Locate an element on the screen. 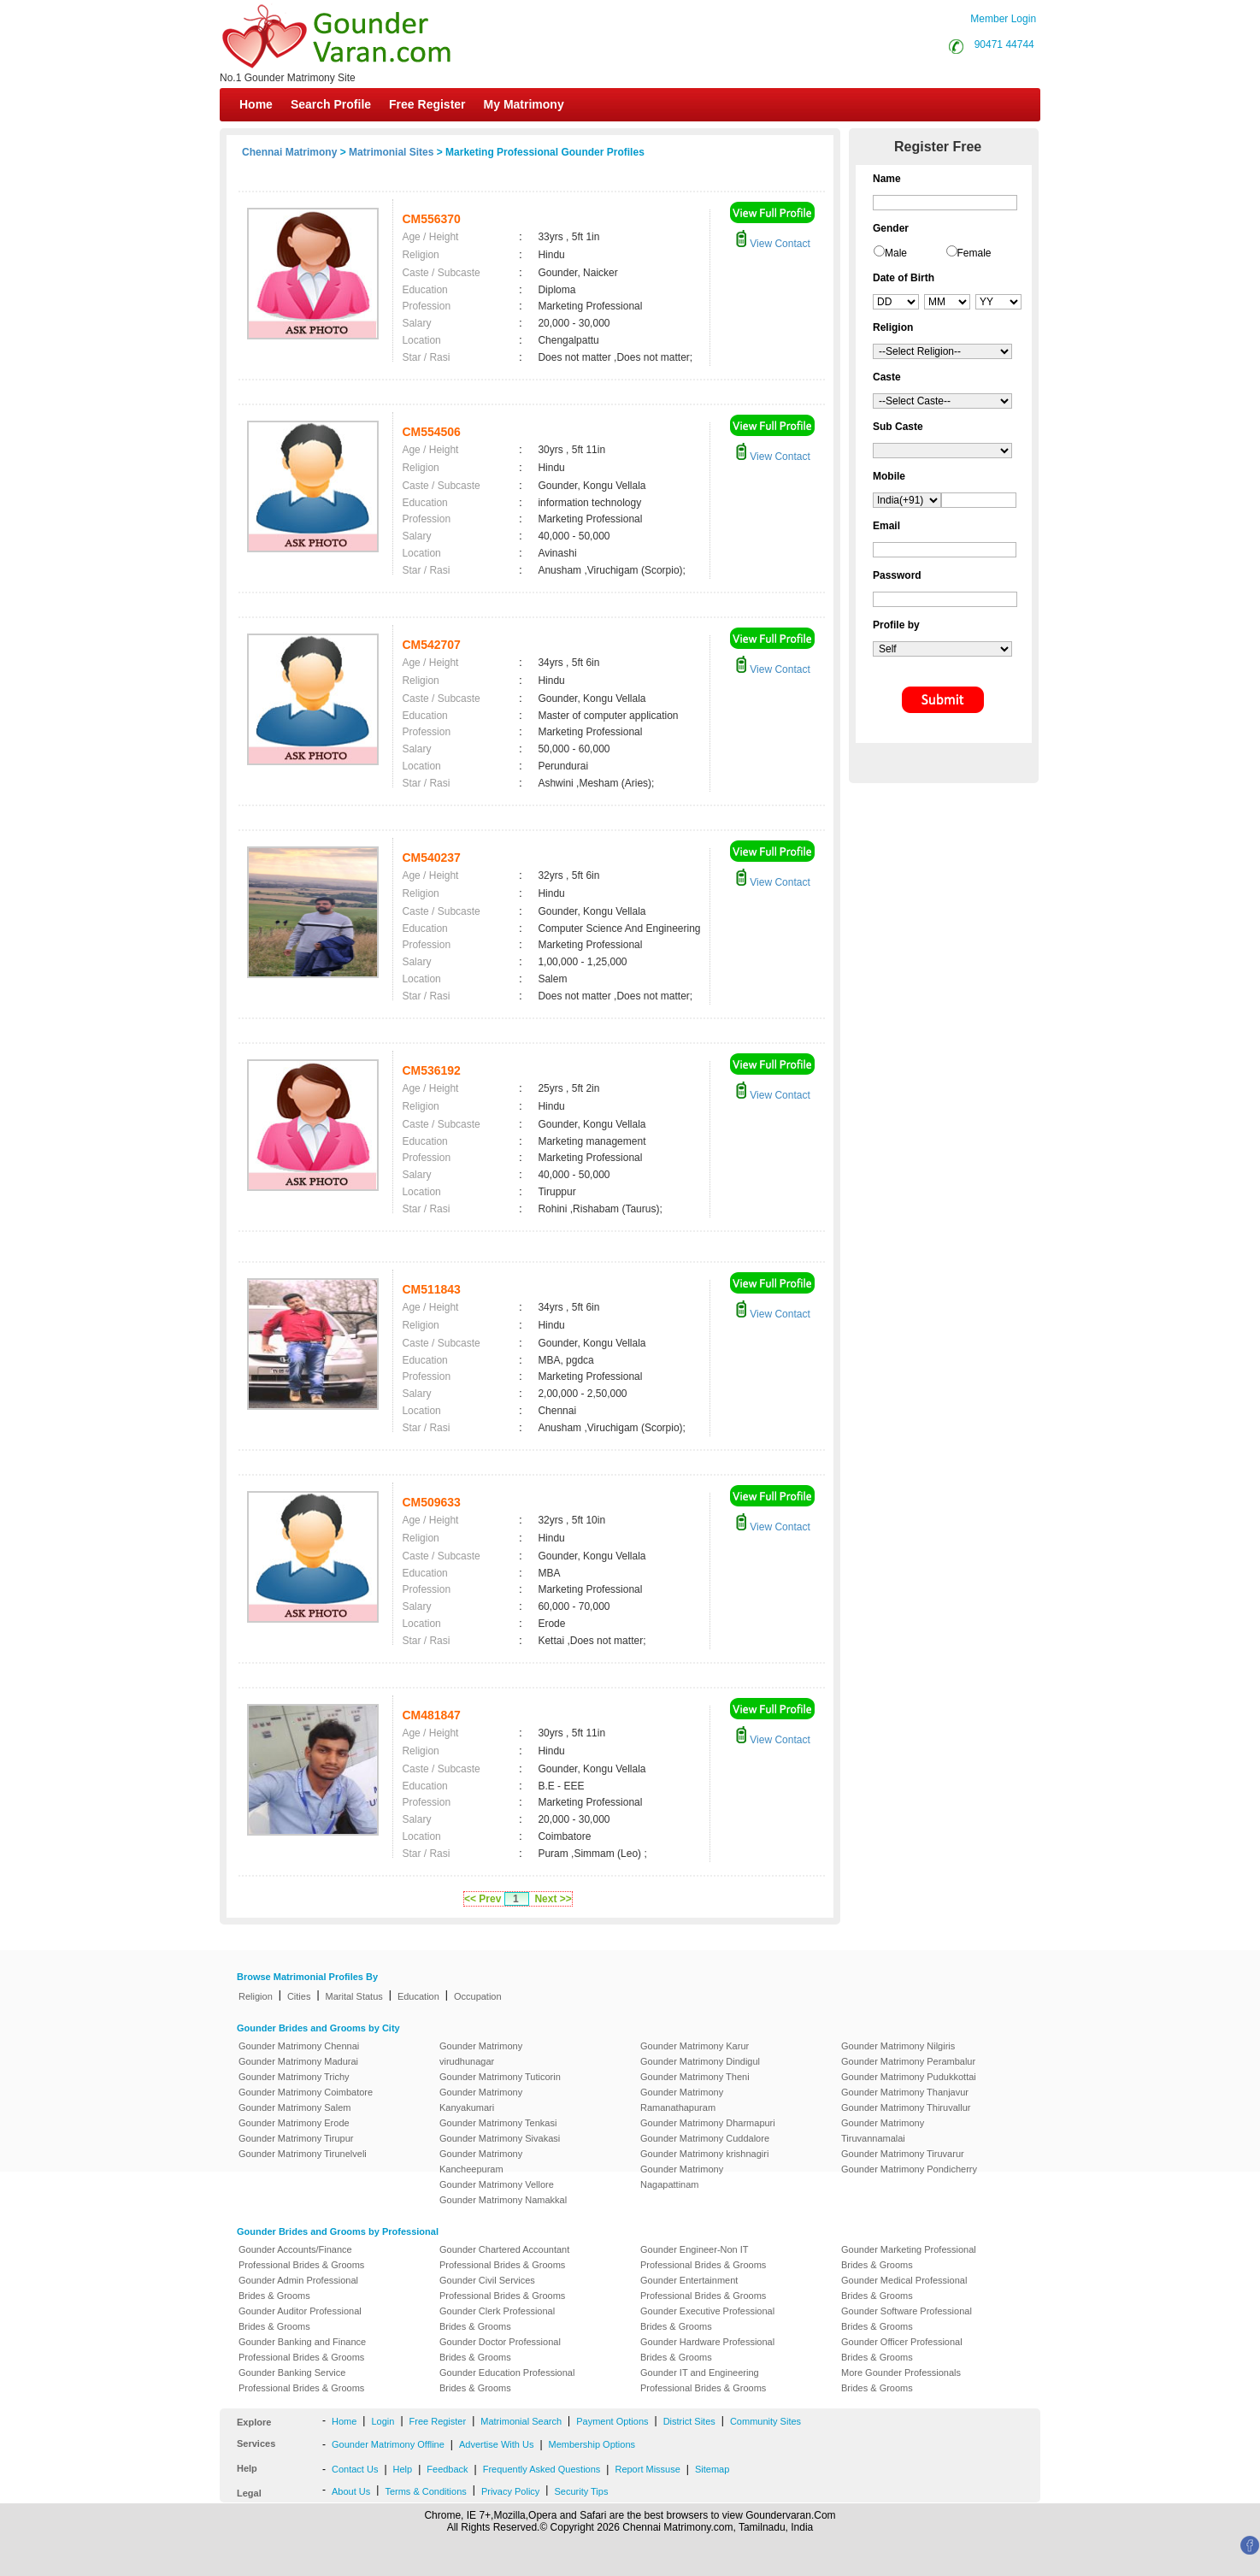  Gounder Matrimony Nilgiris is located at coordinates (898, 2046).